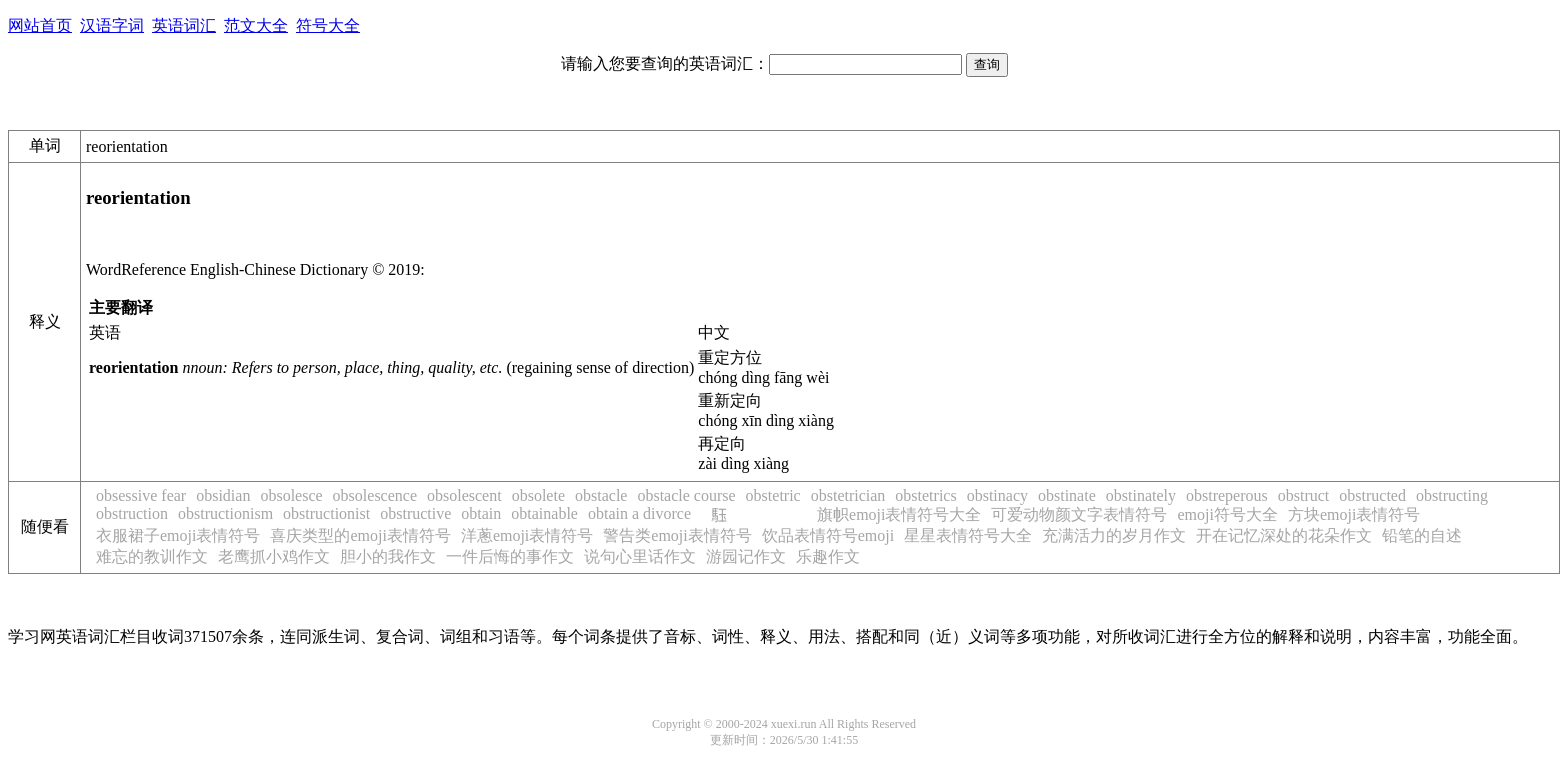  I want to click on 洋蔥emoji表情符号, so click(527, 535).